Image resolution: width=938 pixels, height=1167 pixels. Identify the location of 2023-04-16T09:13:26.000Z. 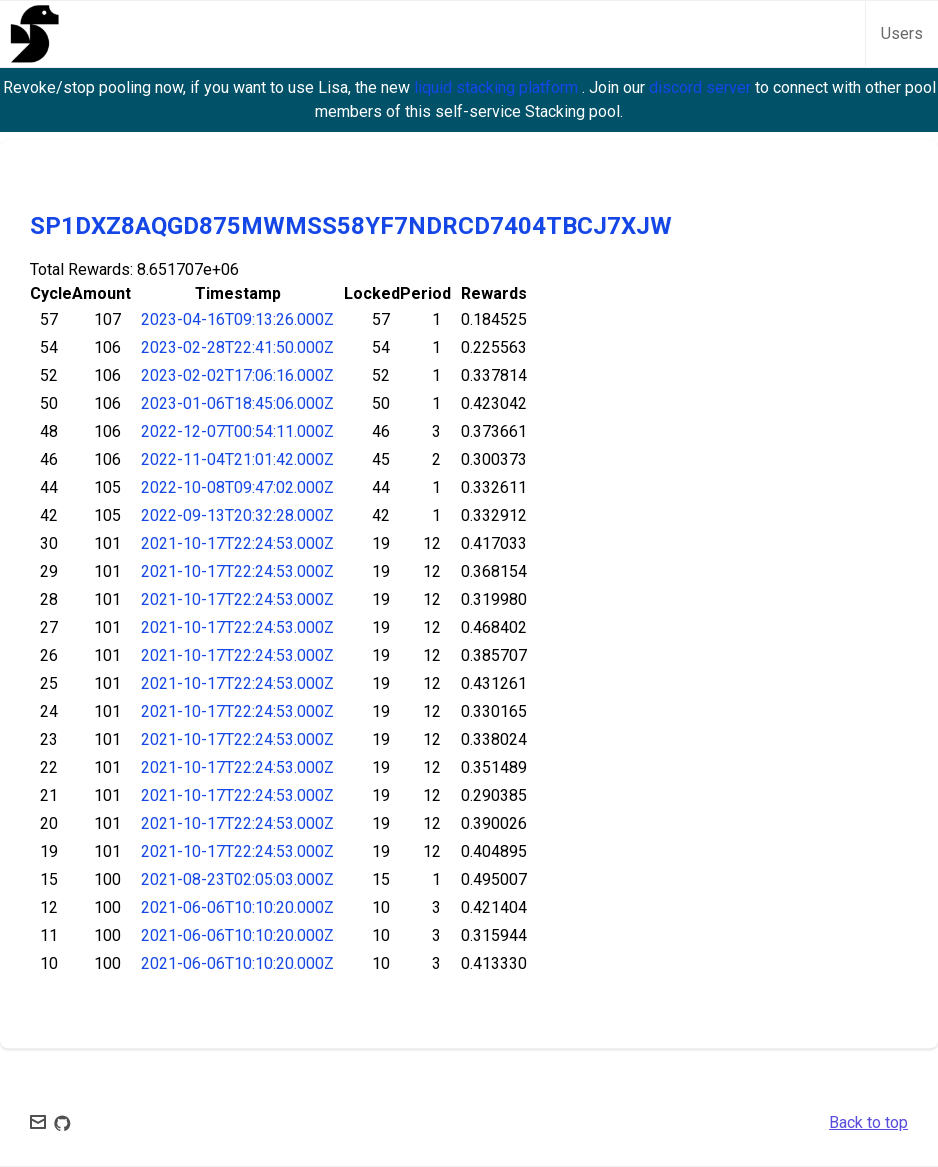
(237, 319).